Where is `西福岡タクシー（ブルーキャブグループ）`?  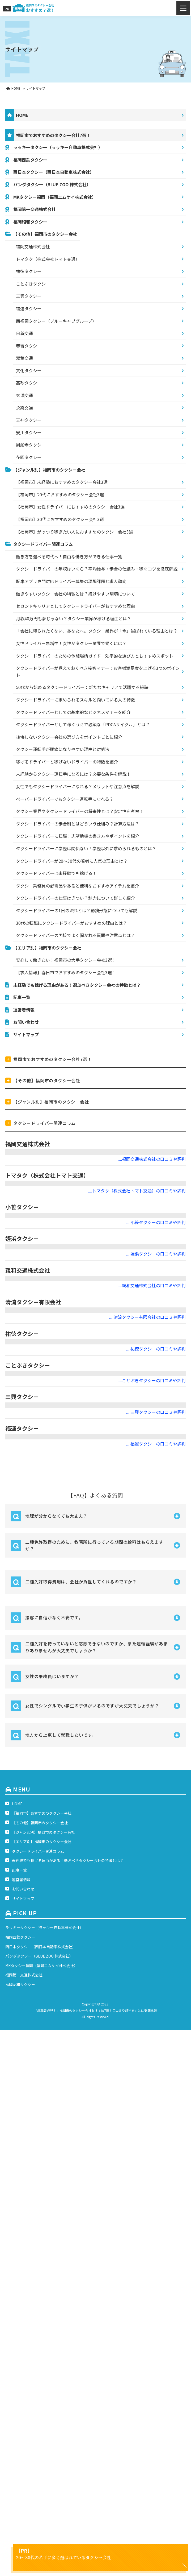
西福岡タクシー（ブルーキャブグループ） is located at coordinates (56, 321).